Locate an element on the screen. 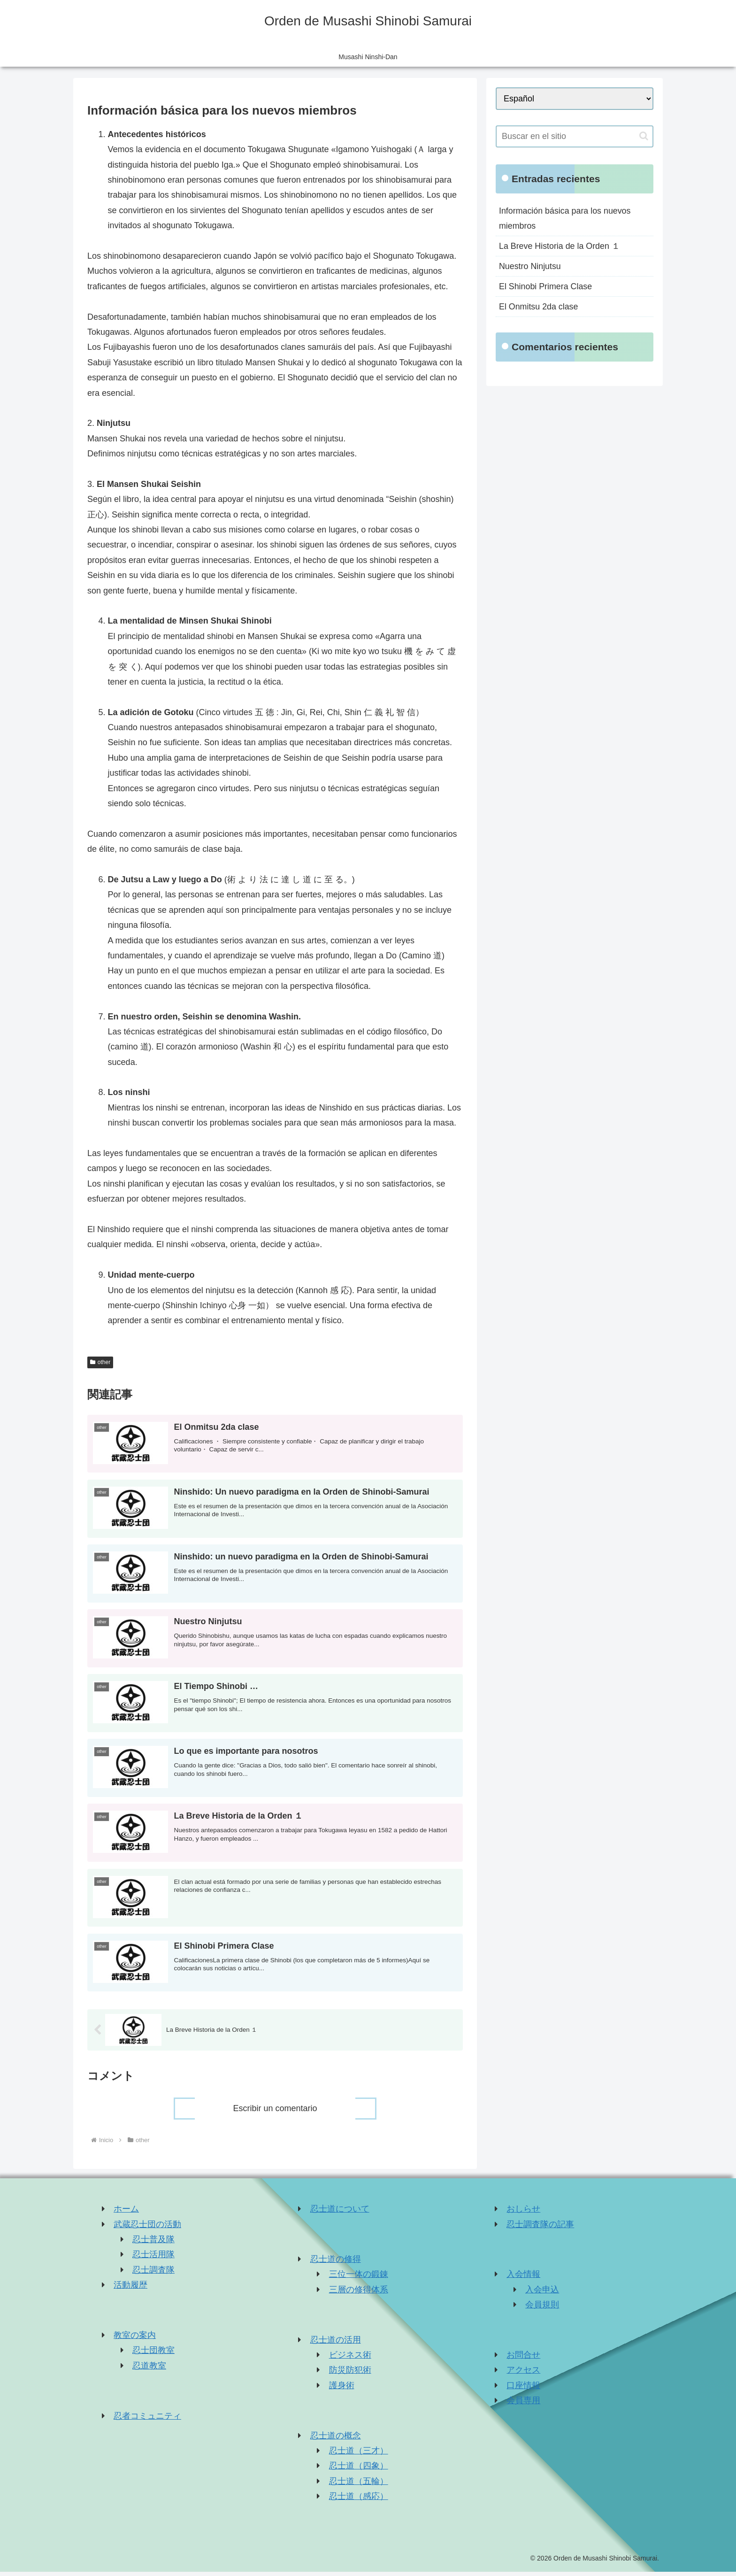  防災防犯術 is located at coordinates (350, 2374).